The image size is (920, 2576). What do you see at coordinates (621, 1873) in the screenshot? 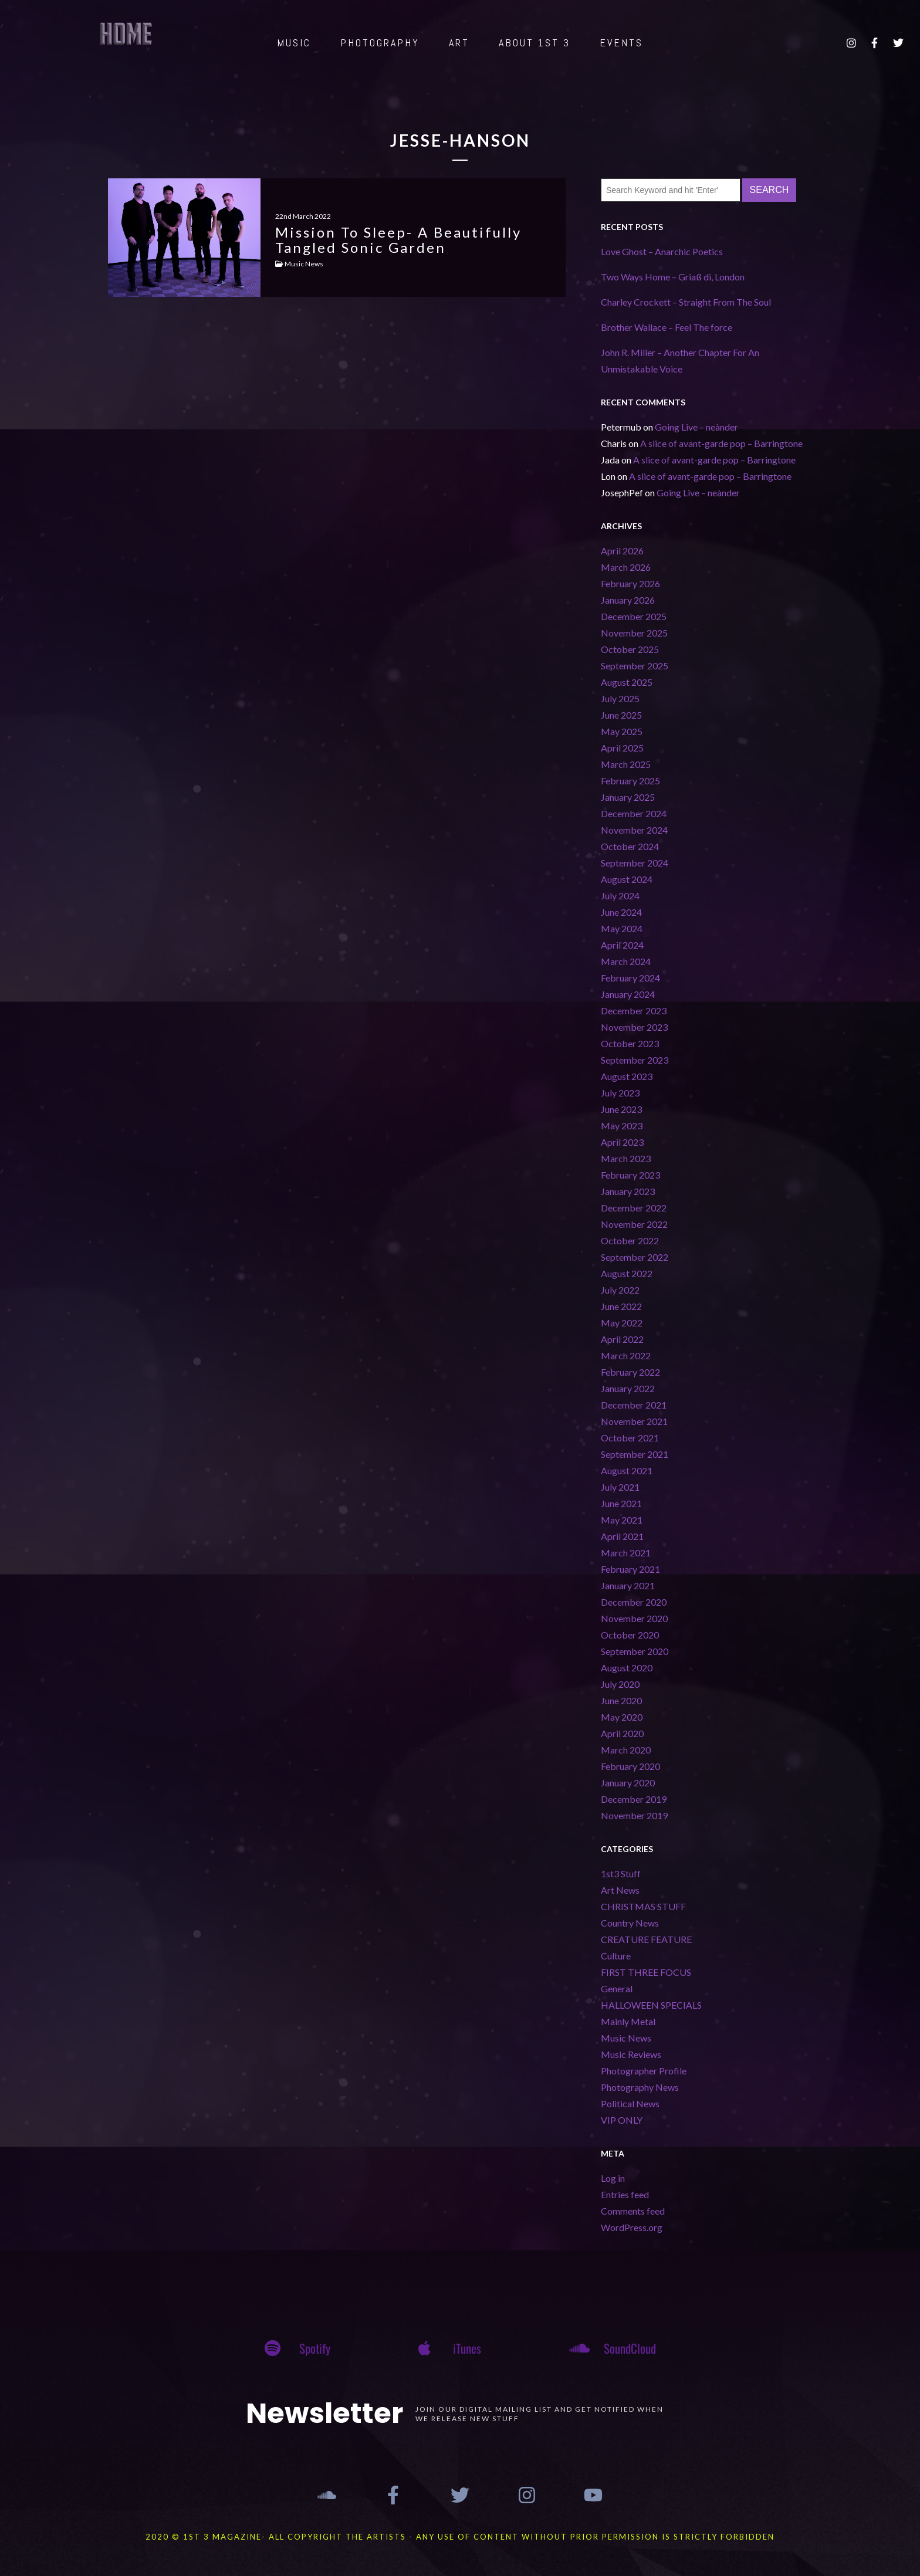
I see `1st3 Stuff` at bounding box center [621, 1873].